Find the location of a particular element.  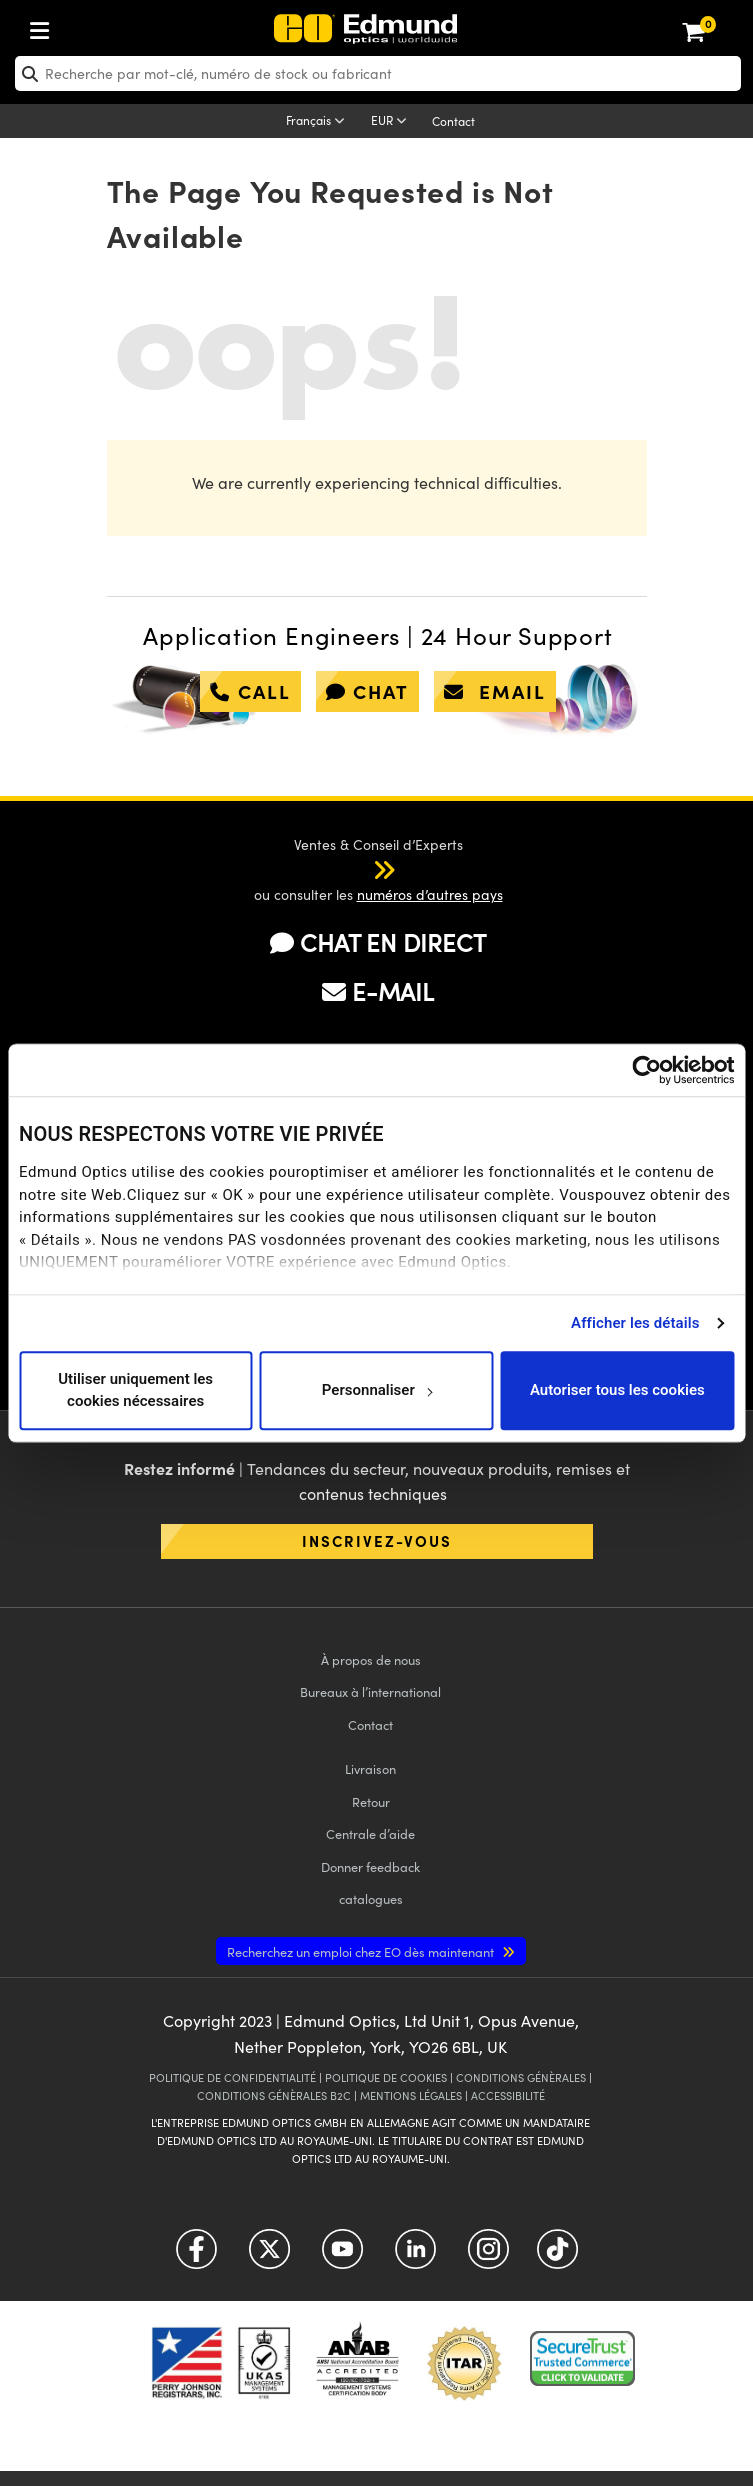

Afficher les détails is located at coordinates (635, 1323).